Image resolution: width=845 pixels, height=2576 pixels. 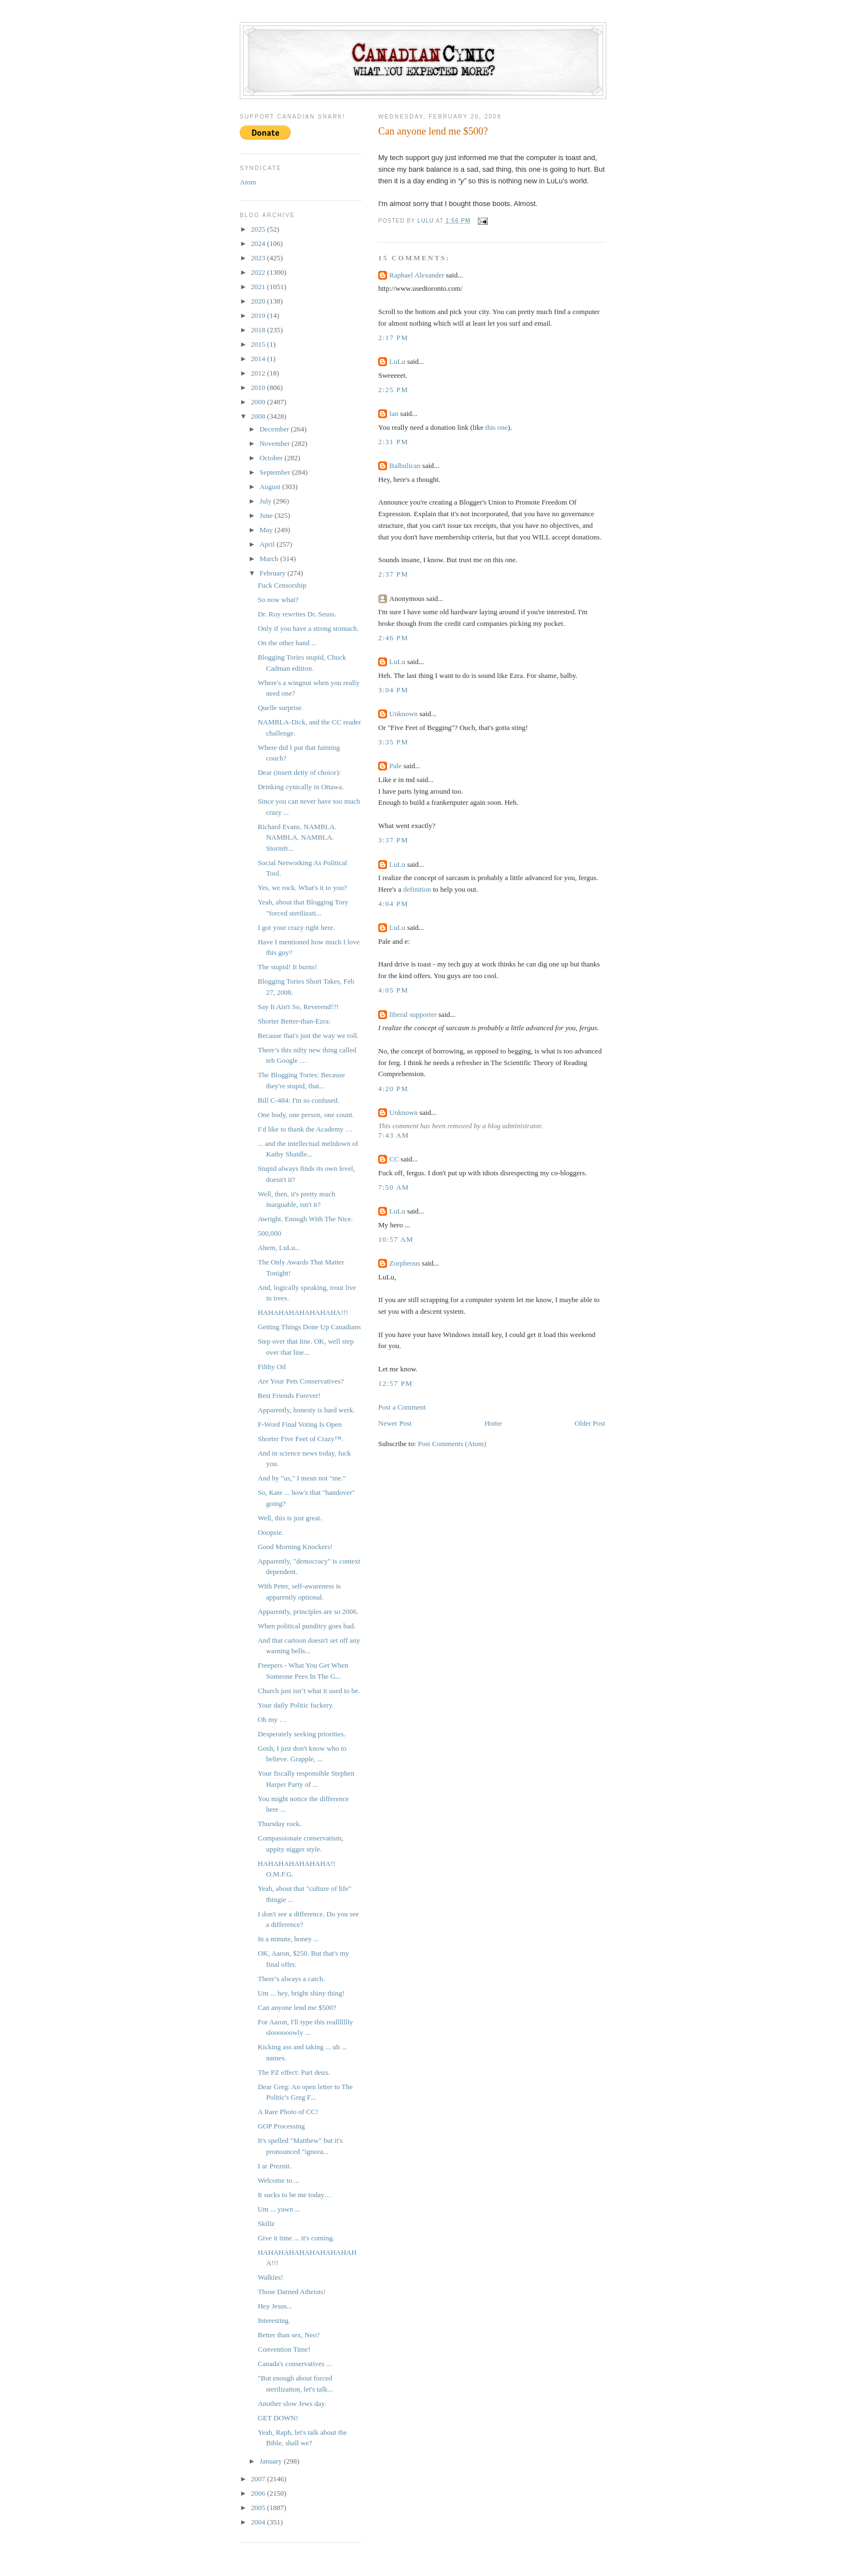 I want to click on Ooopsie., so click(x=270, y=1532).